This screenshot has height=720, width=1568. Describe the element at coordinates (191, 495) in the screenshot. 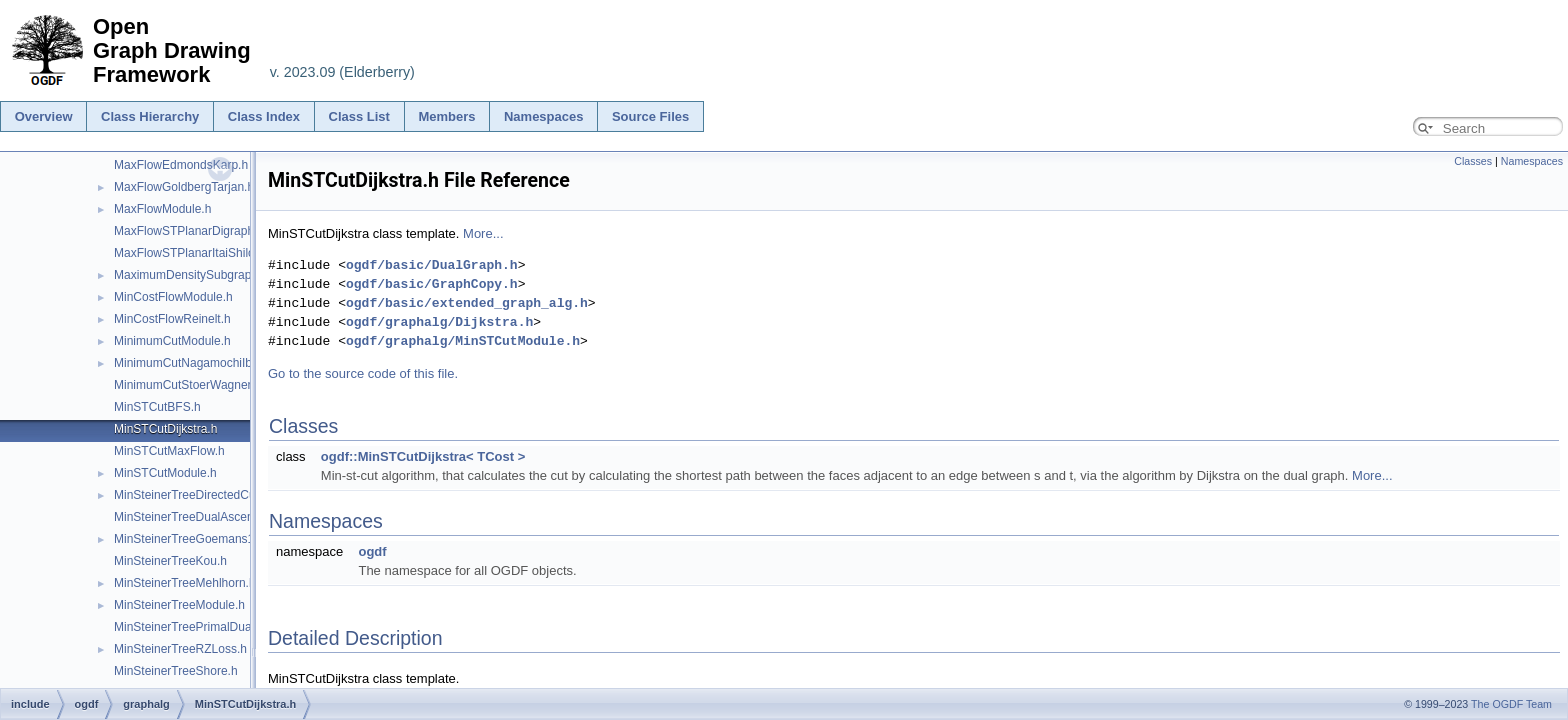

I see `MinSteinerTreeDirectedCut.h` at that location.